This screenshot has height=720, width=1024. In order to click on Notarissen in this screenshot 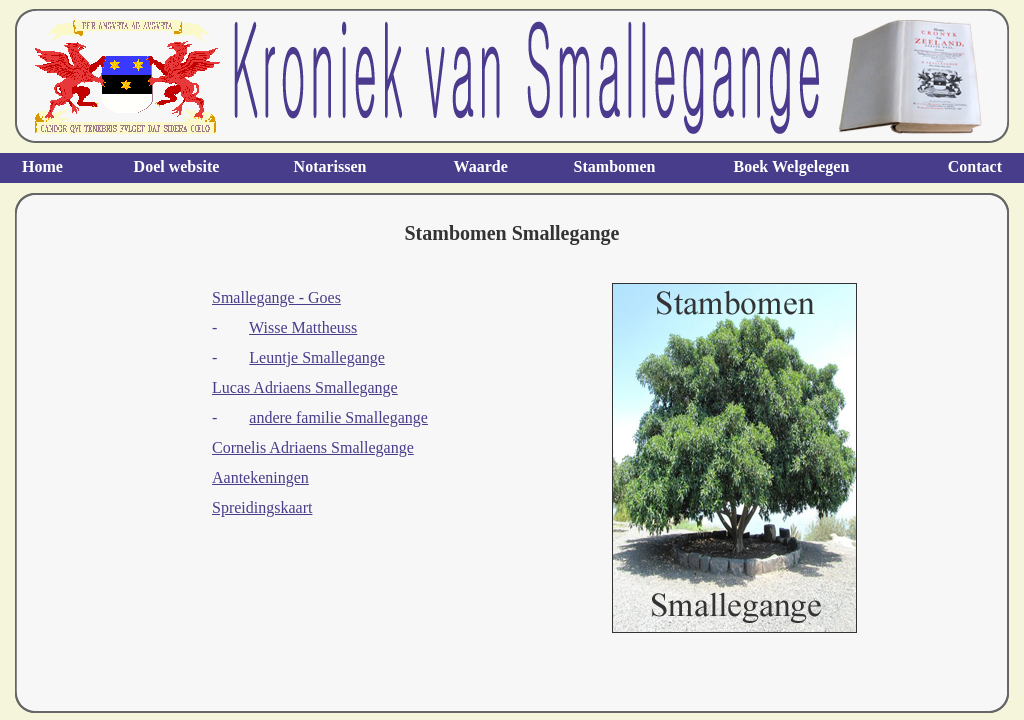, I will do `click(330, 166)`.